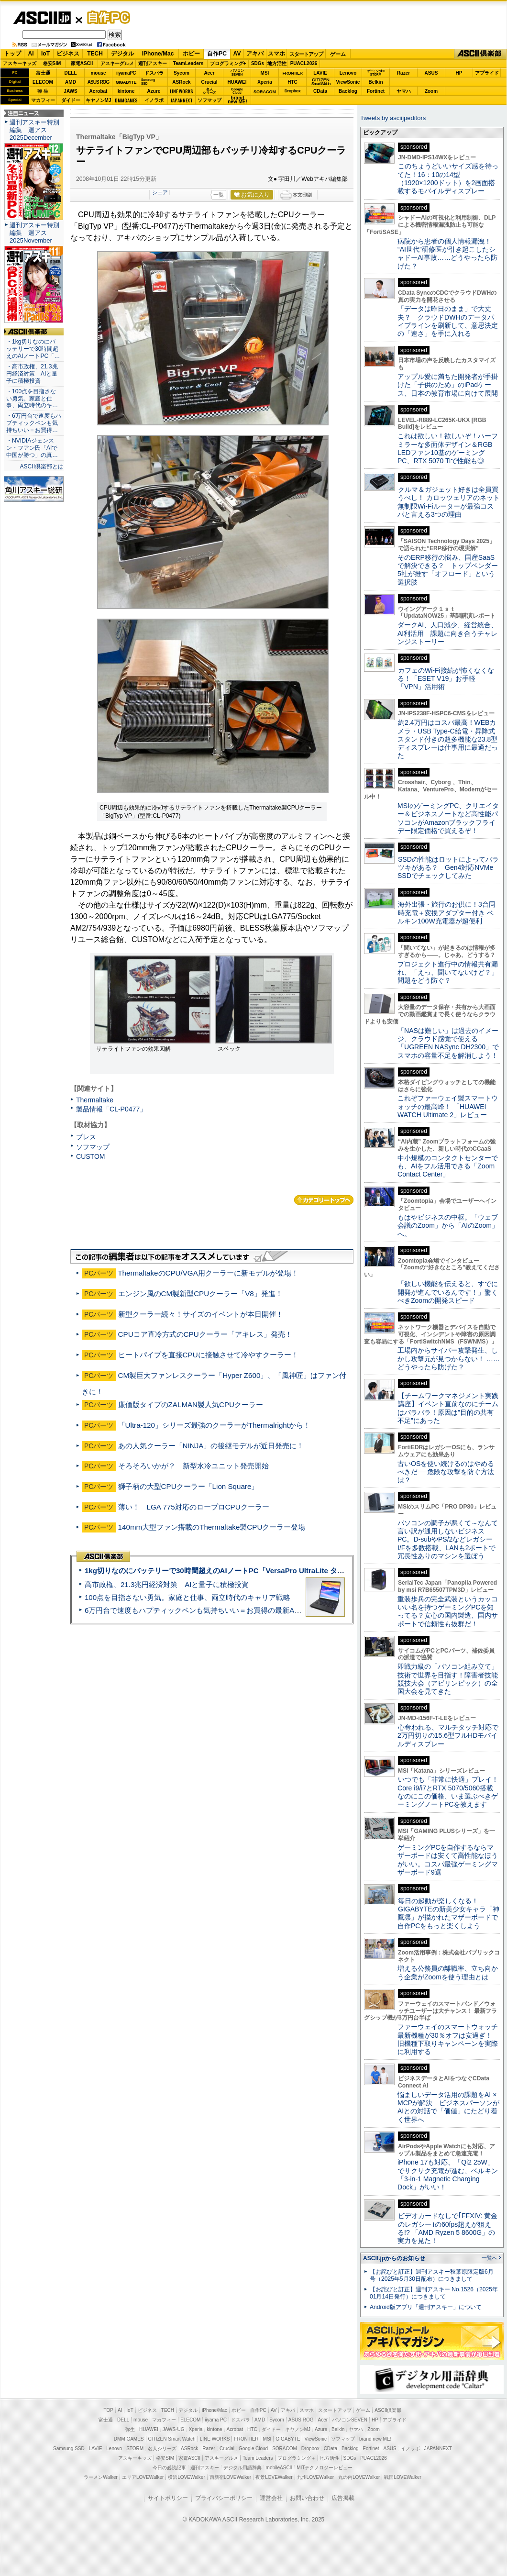 This screenshot has width=507, height=2576. What do you see at coordinates (447, 1859) in the screenshot?
I see `ゲーミングPCを自作するならマザーボードは安くて高性能なほうがいい。コスパ最強ゲーミングマザーボード9選` at bounding box center [447, 1859].